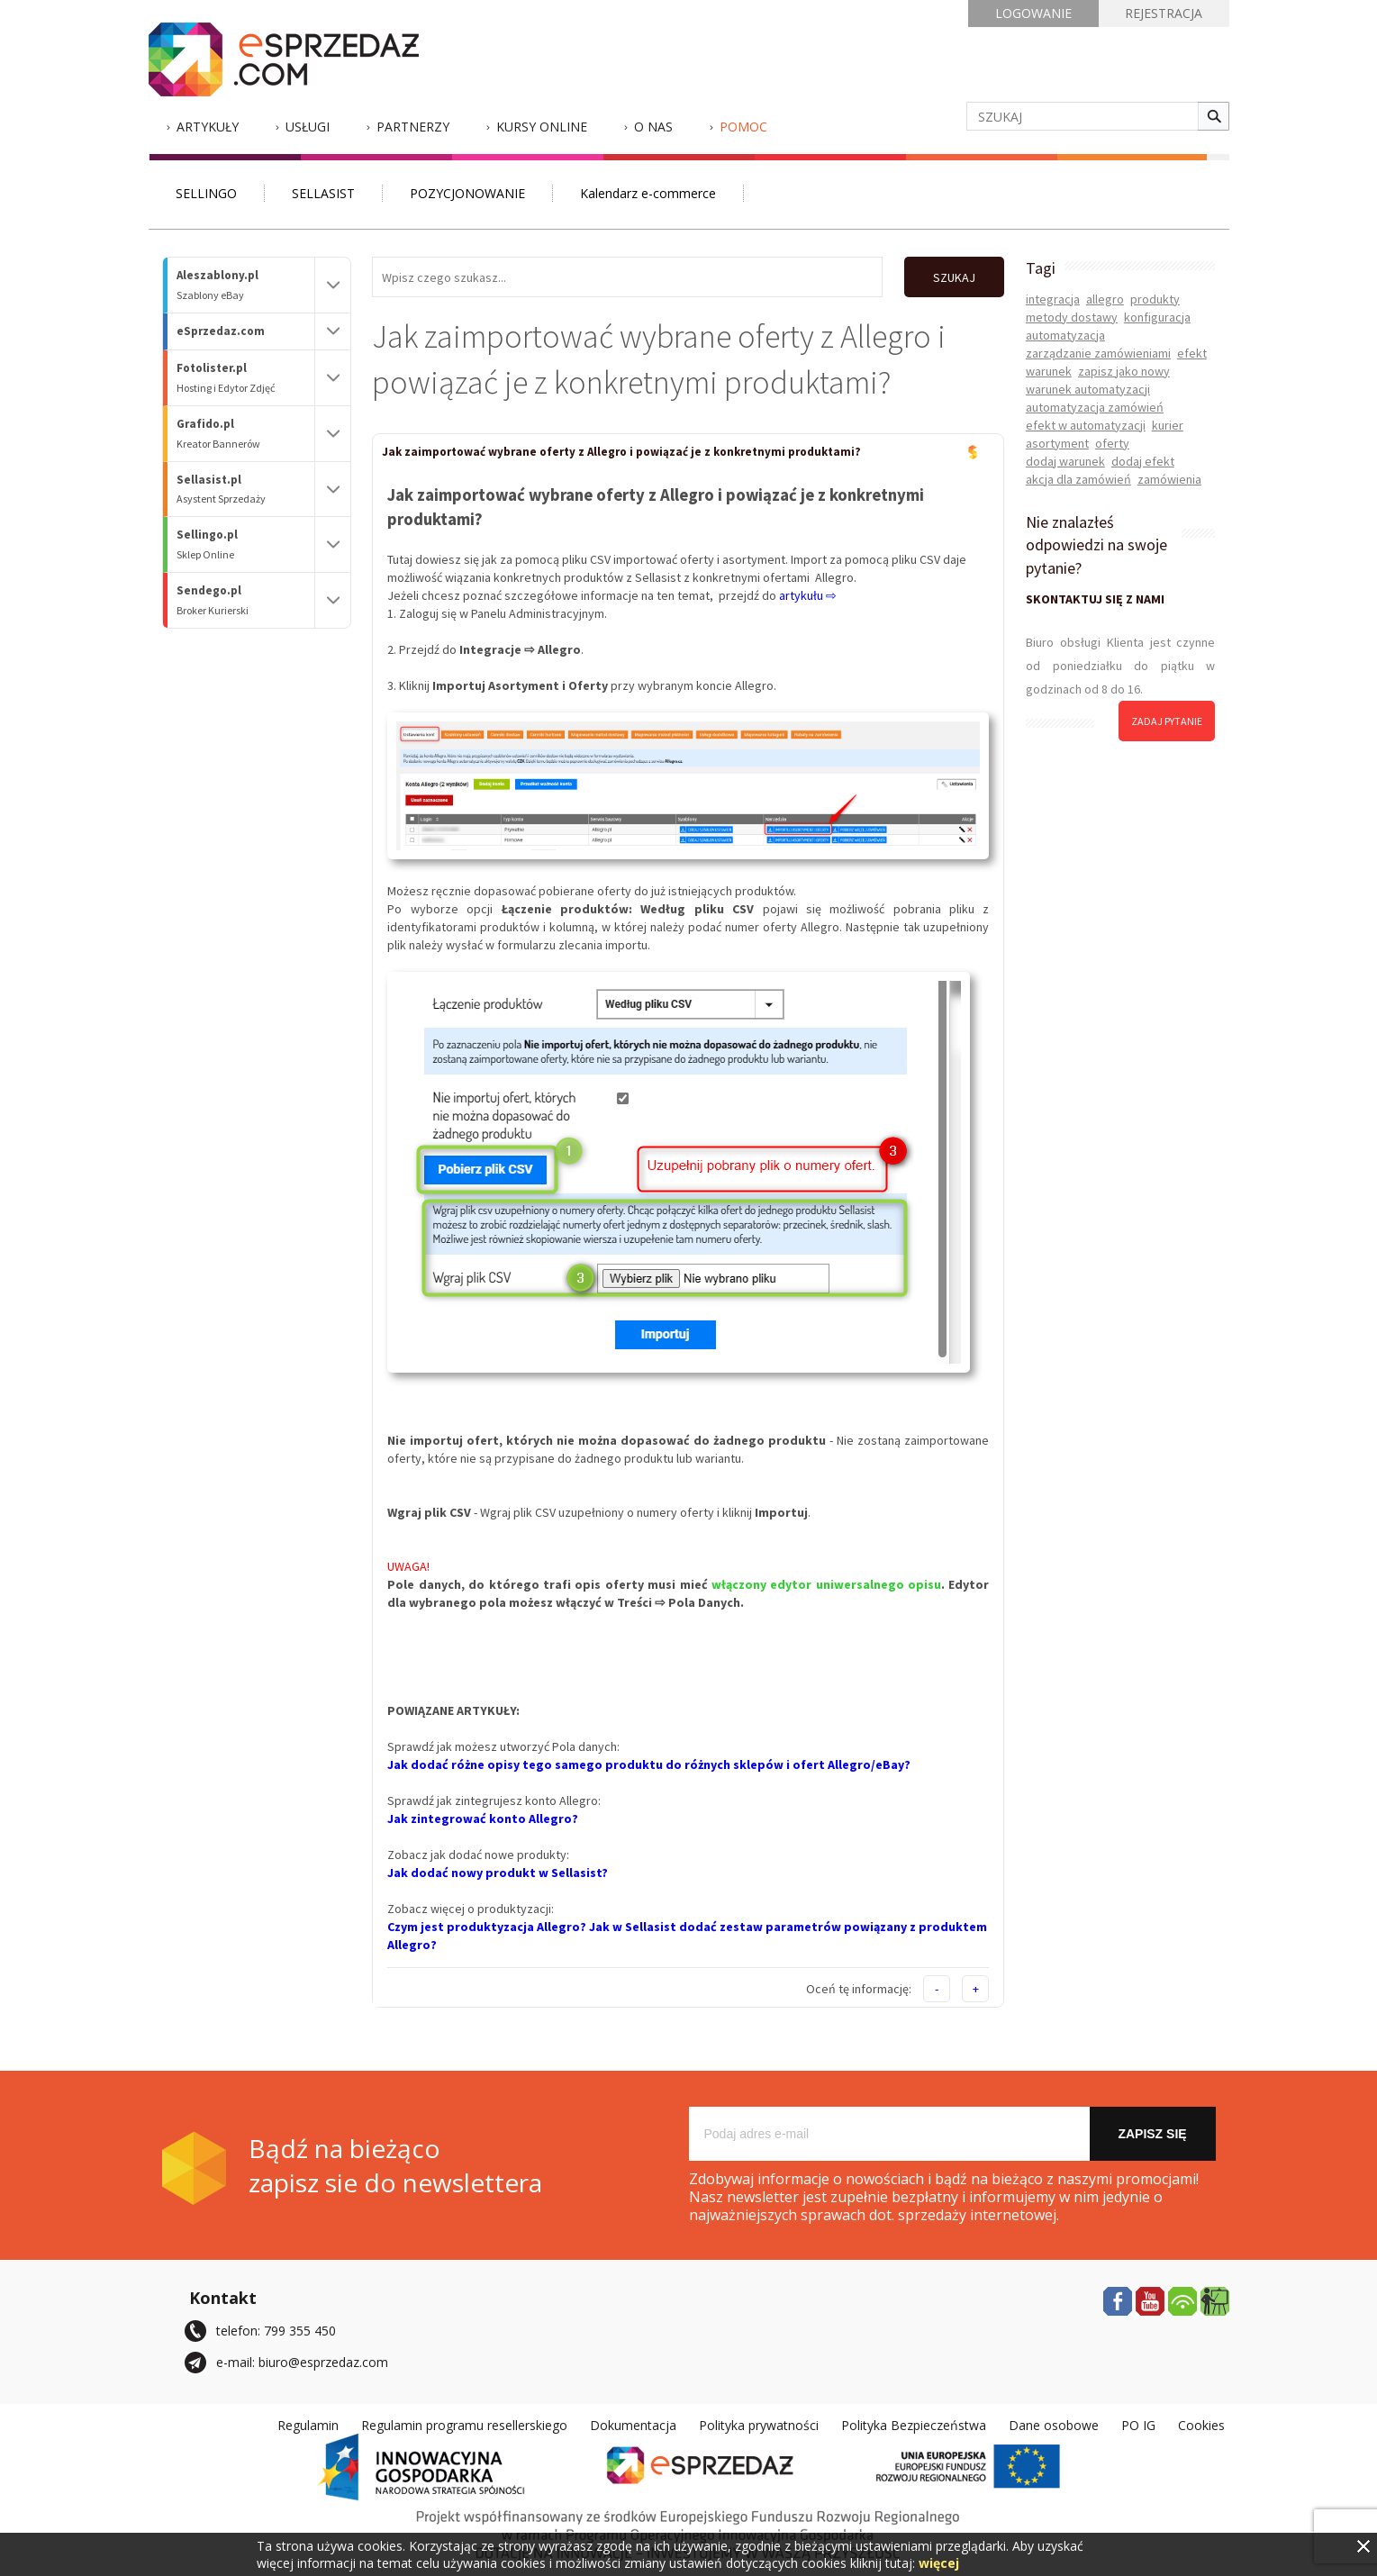  Describe the element at coordinates (913, 2424) in the screenshot. I see `Polityka Bezpieczeństwa` at that location.